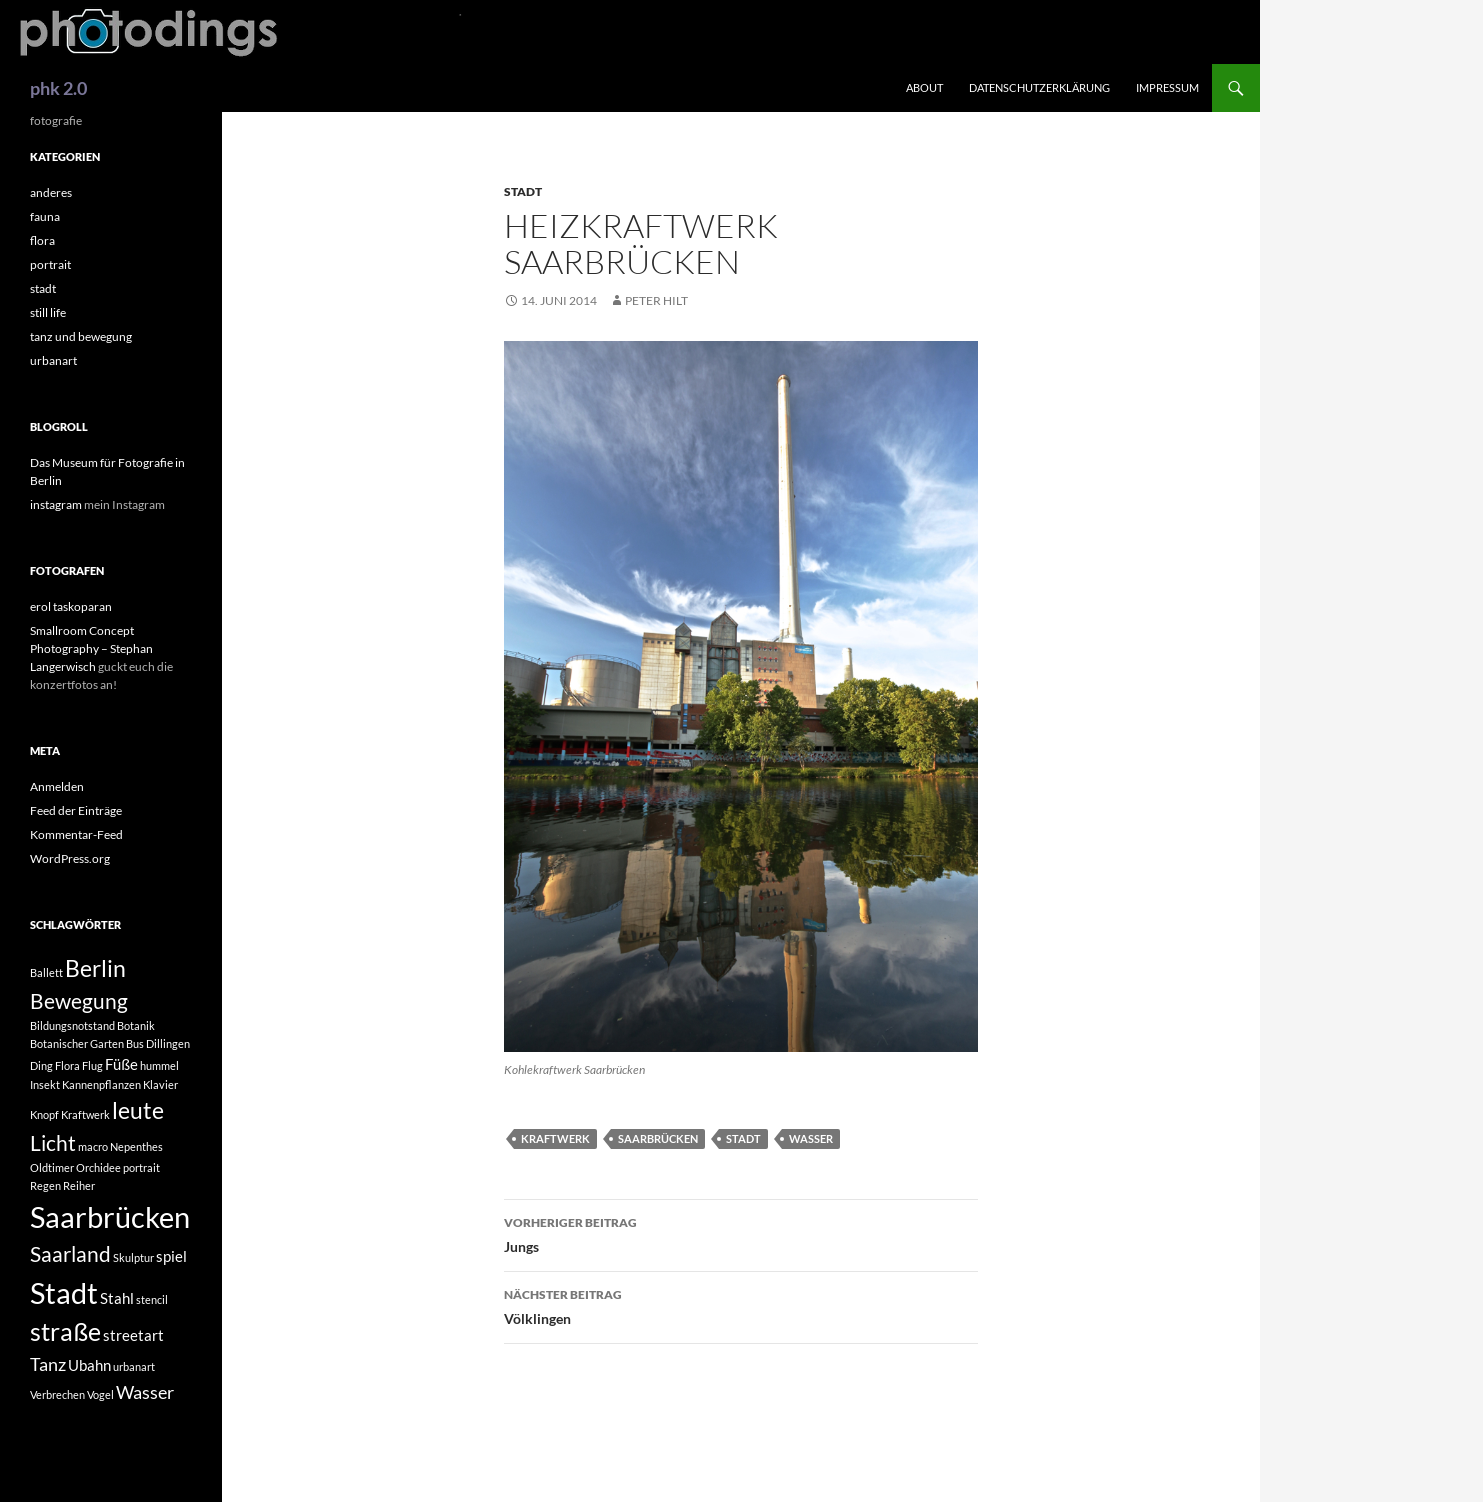 The height and width of the screenshot is (1502, 1483). What do you see at coordinates (51, 192) in the screenshot?
I see `anderes` at bounding box center [51, 192].